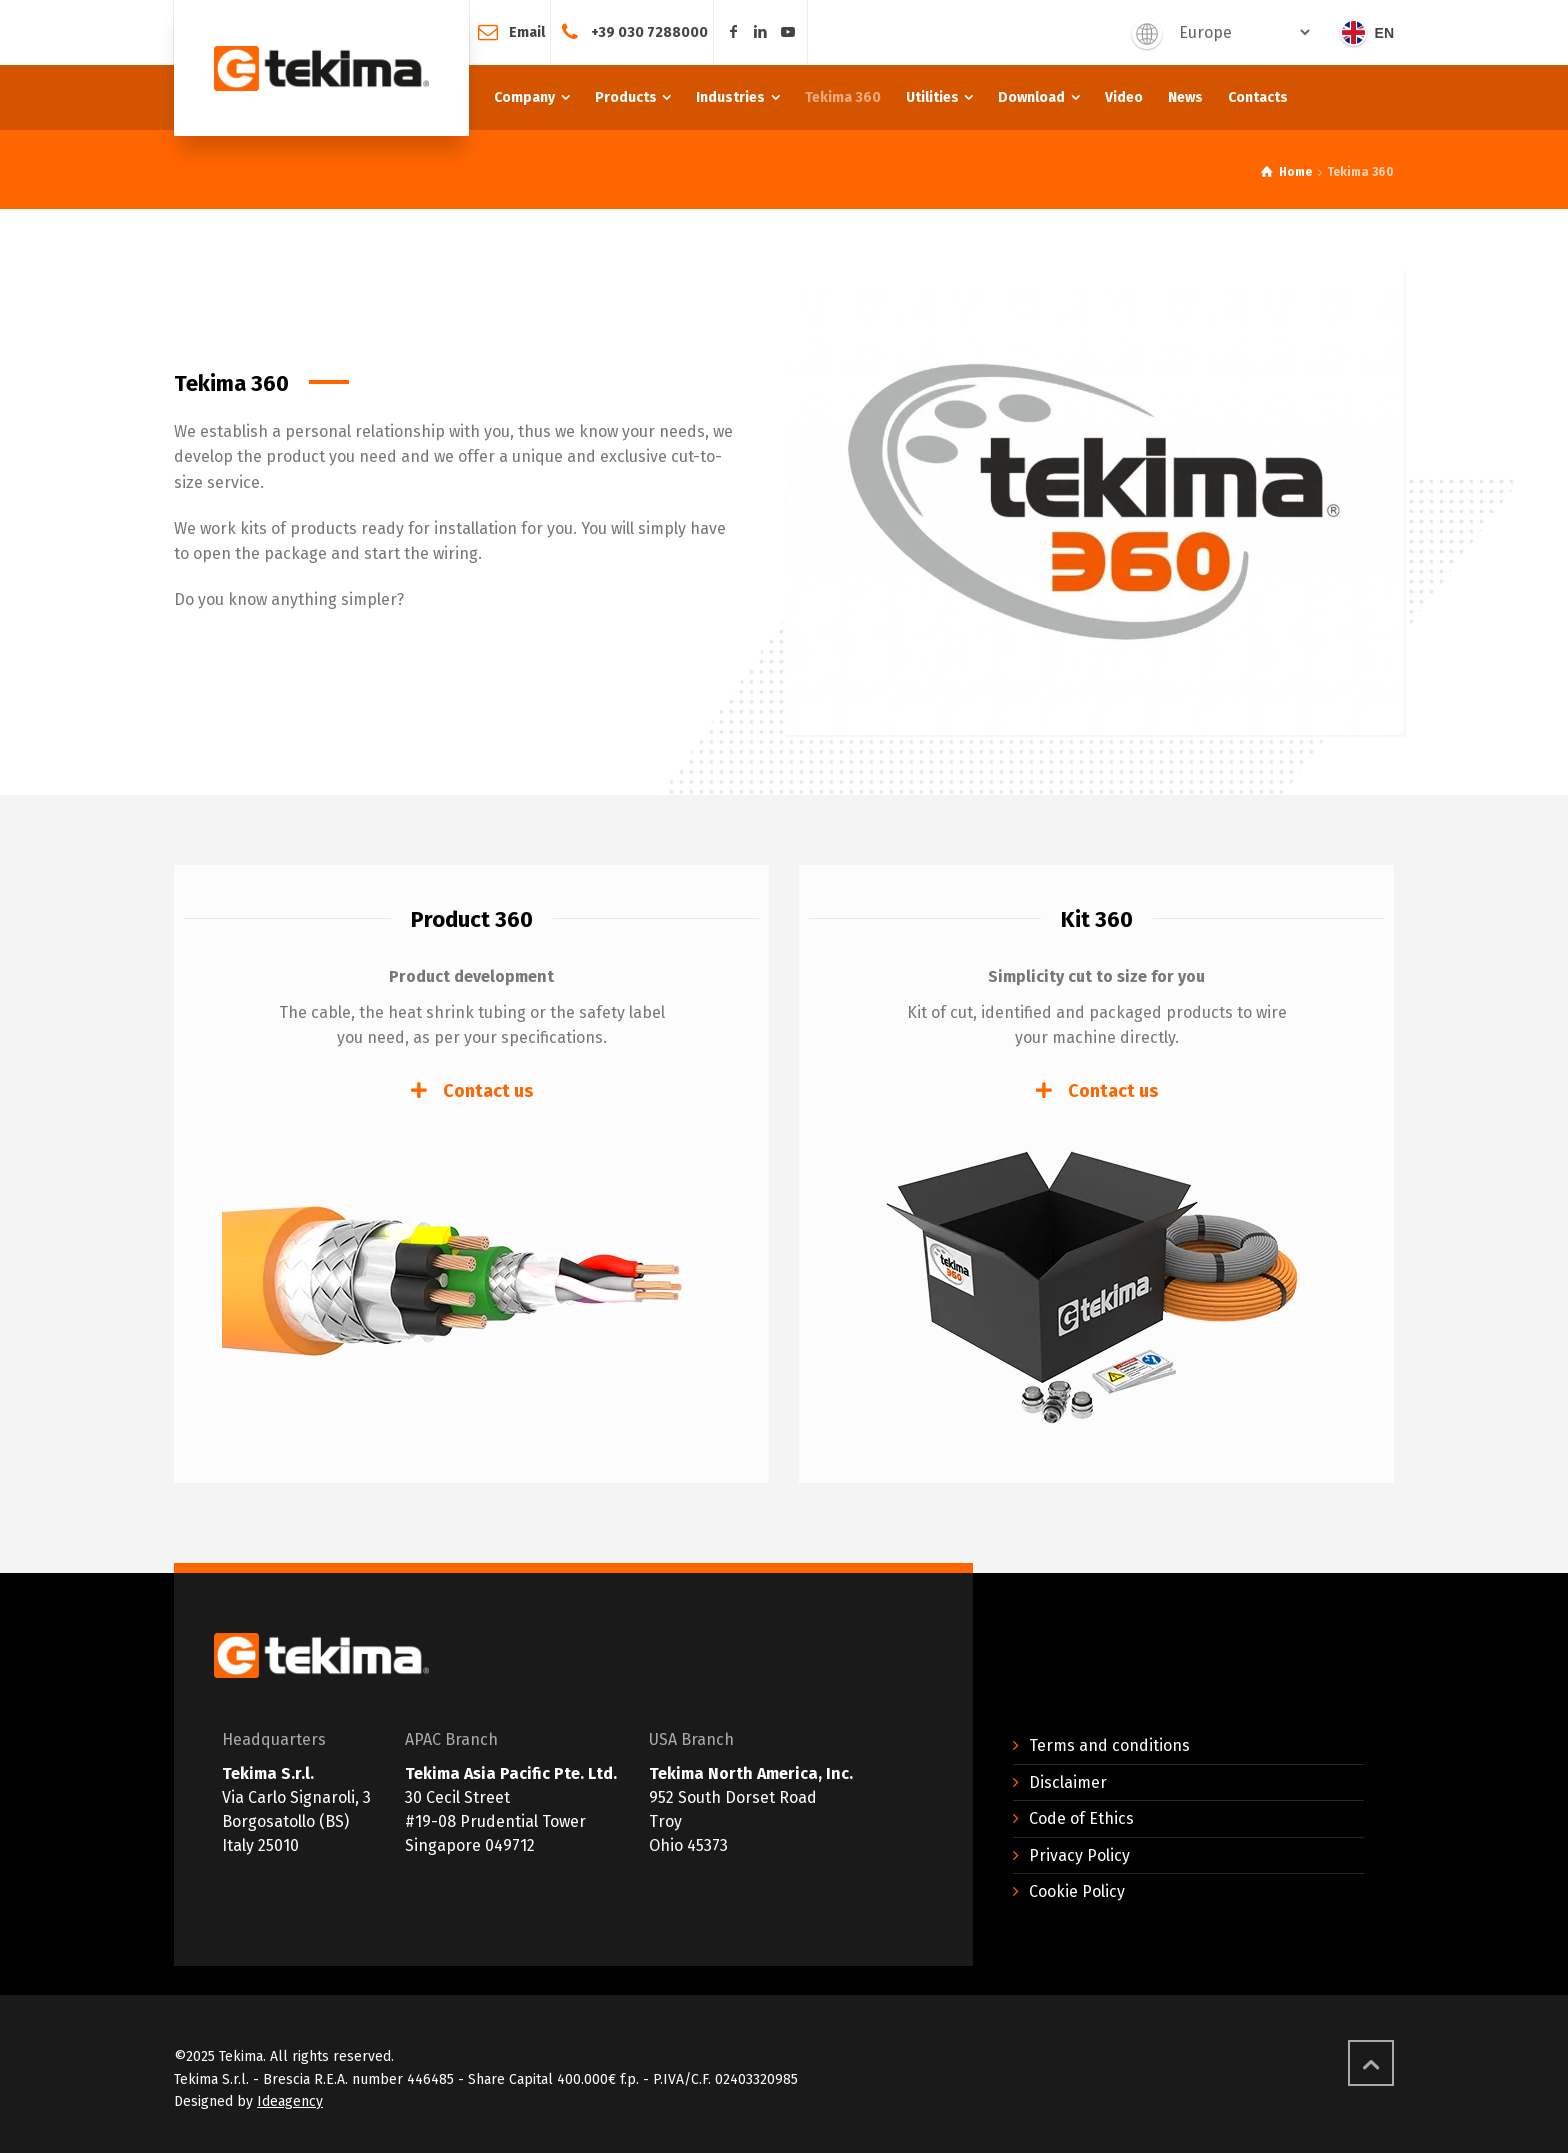 The width and height of the screenshot is (1568, 2153). I want to click on +39 030 7288000, so click(649, 31).